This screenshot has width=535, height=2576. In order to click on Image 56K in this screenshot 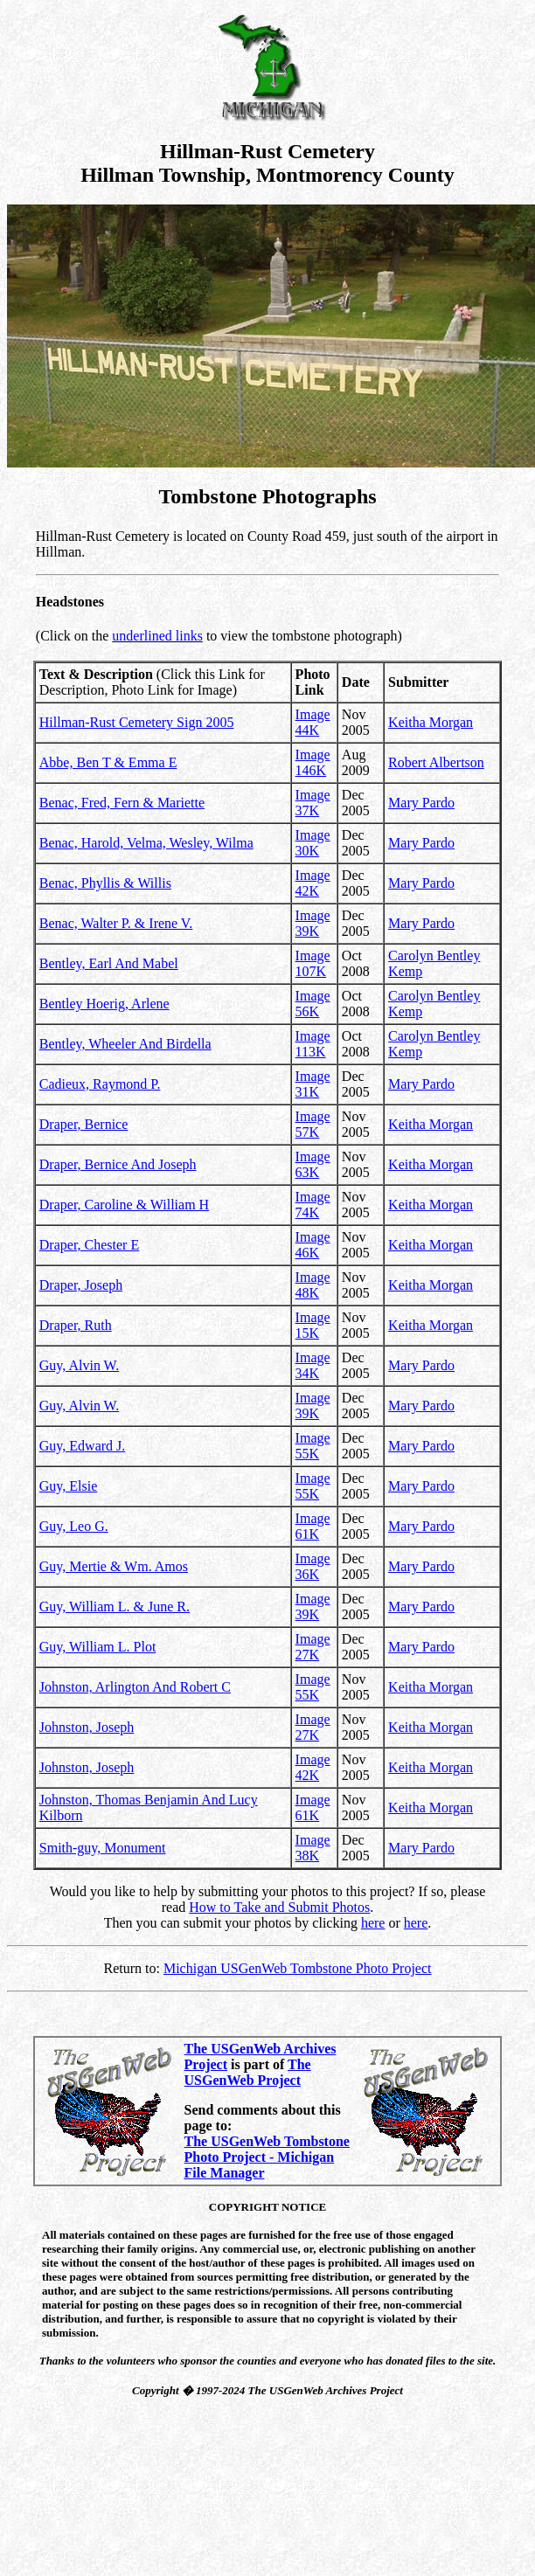, I will do `click(312, 1003)`.